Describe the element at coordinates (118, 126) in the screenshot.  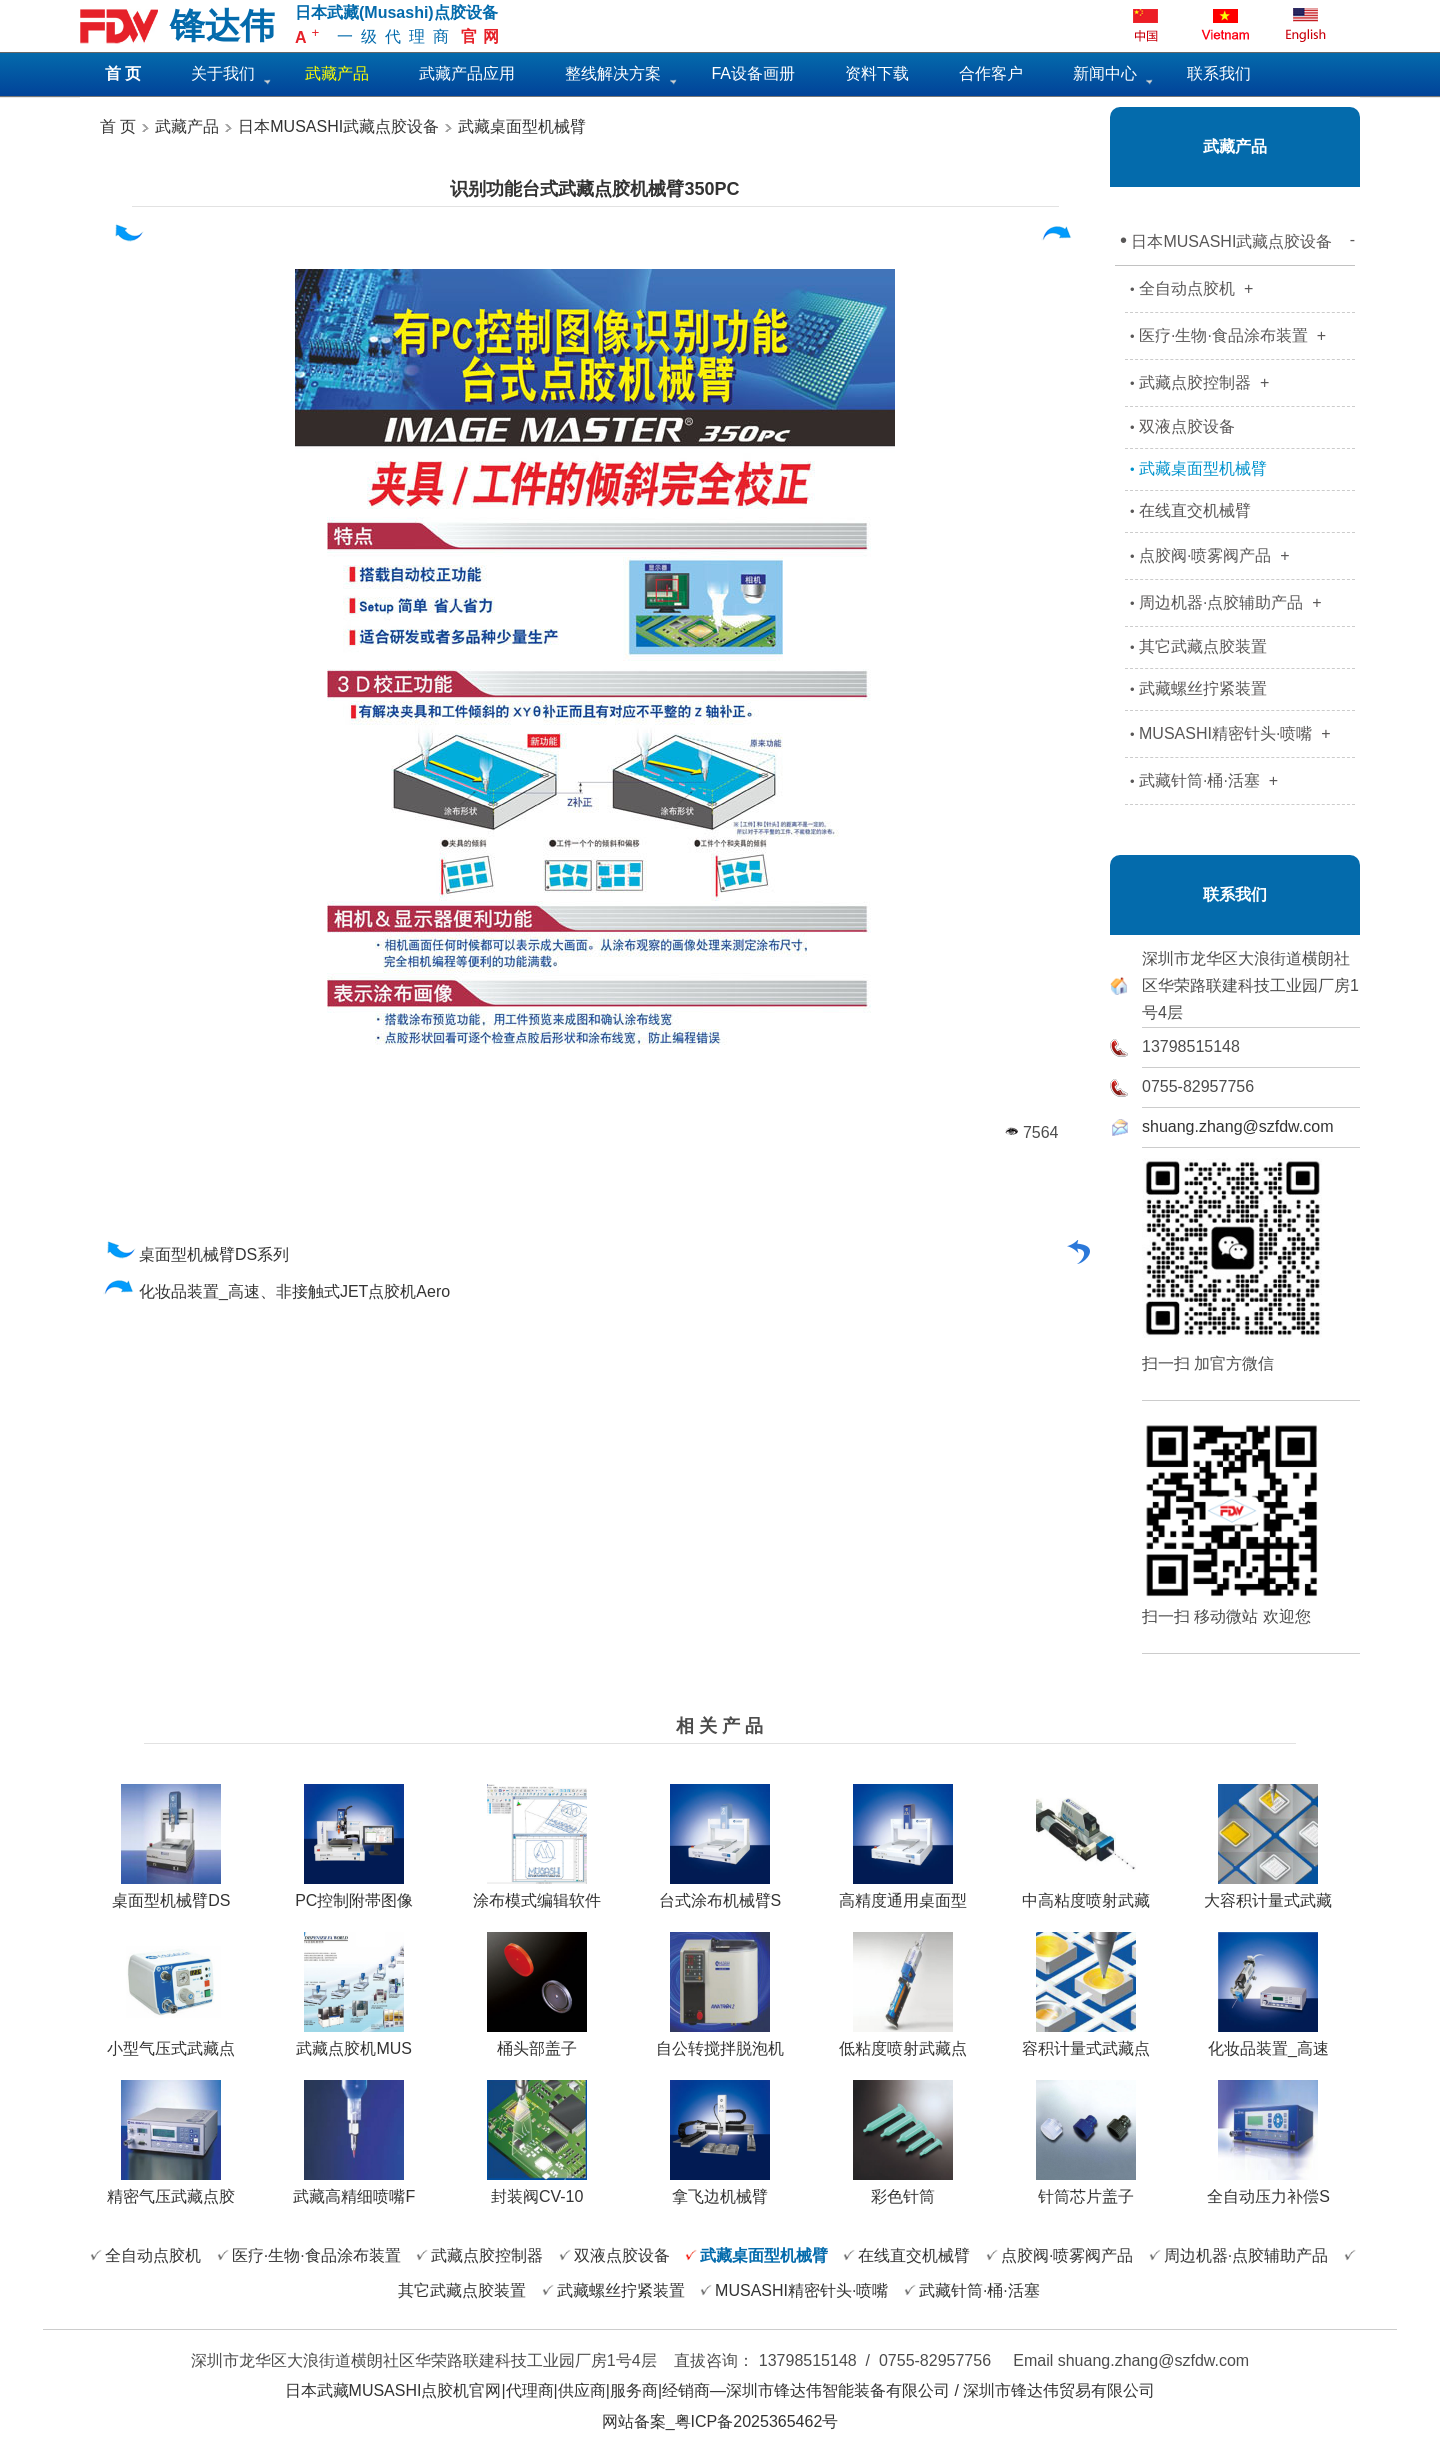
I see `首 页` at that location.